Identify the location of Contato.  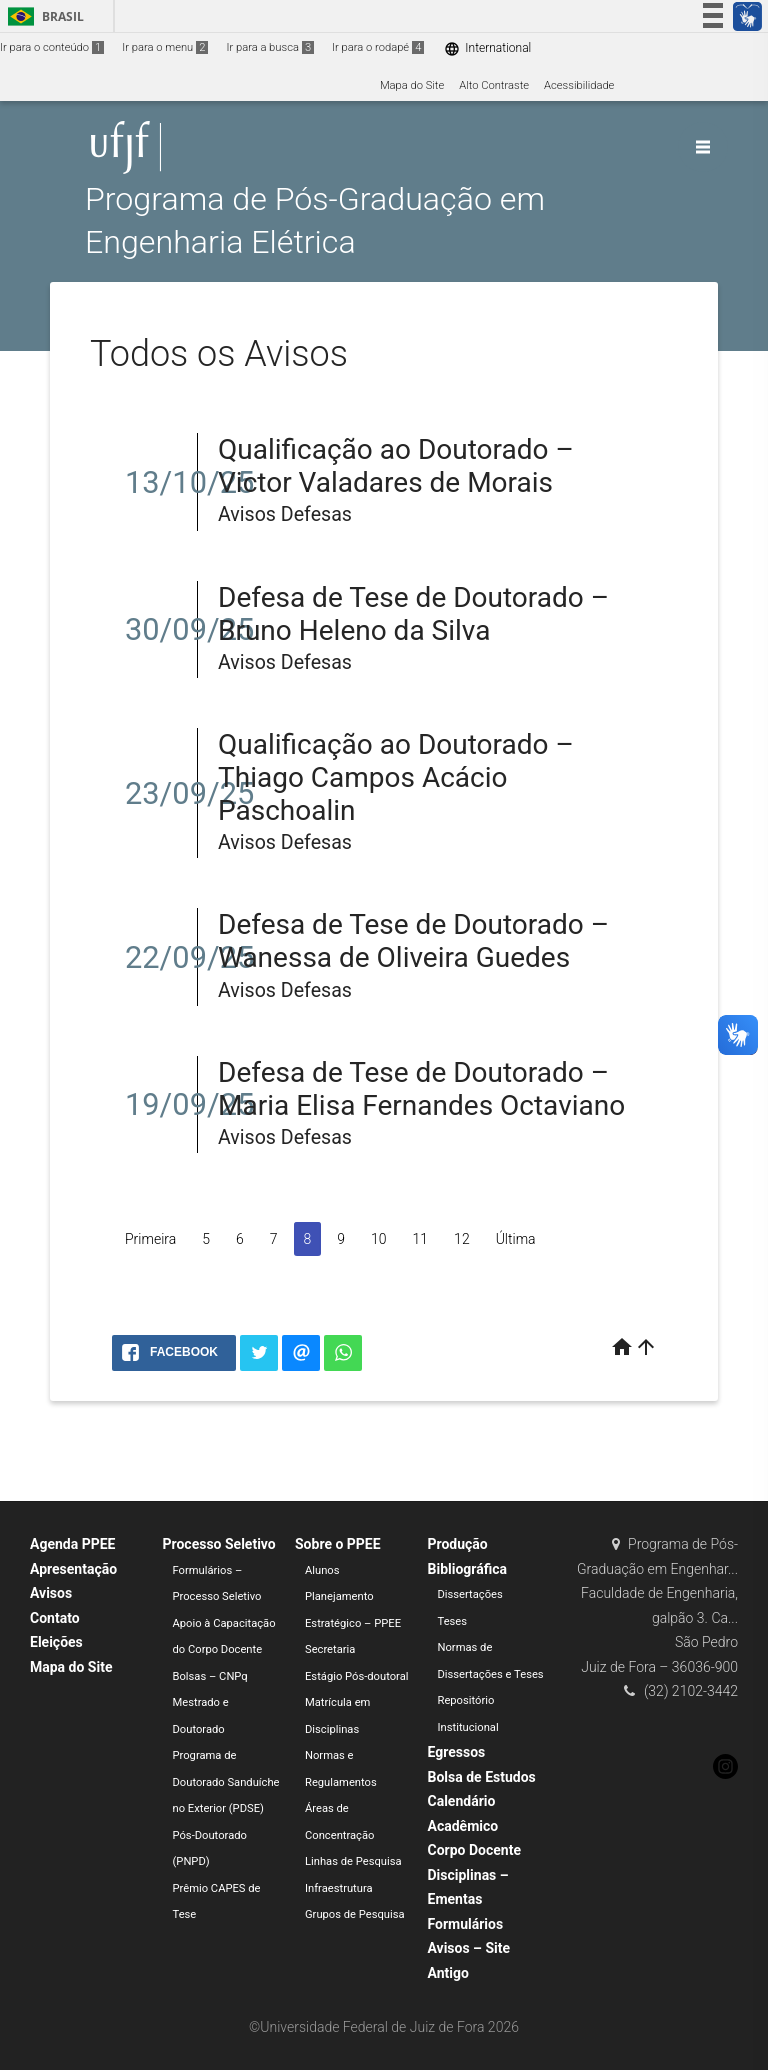
(55, 1618).